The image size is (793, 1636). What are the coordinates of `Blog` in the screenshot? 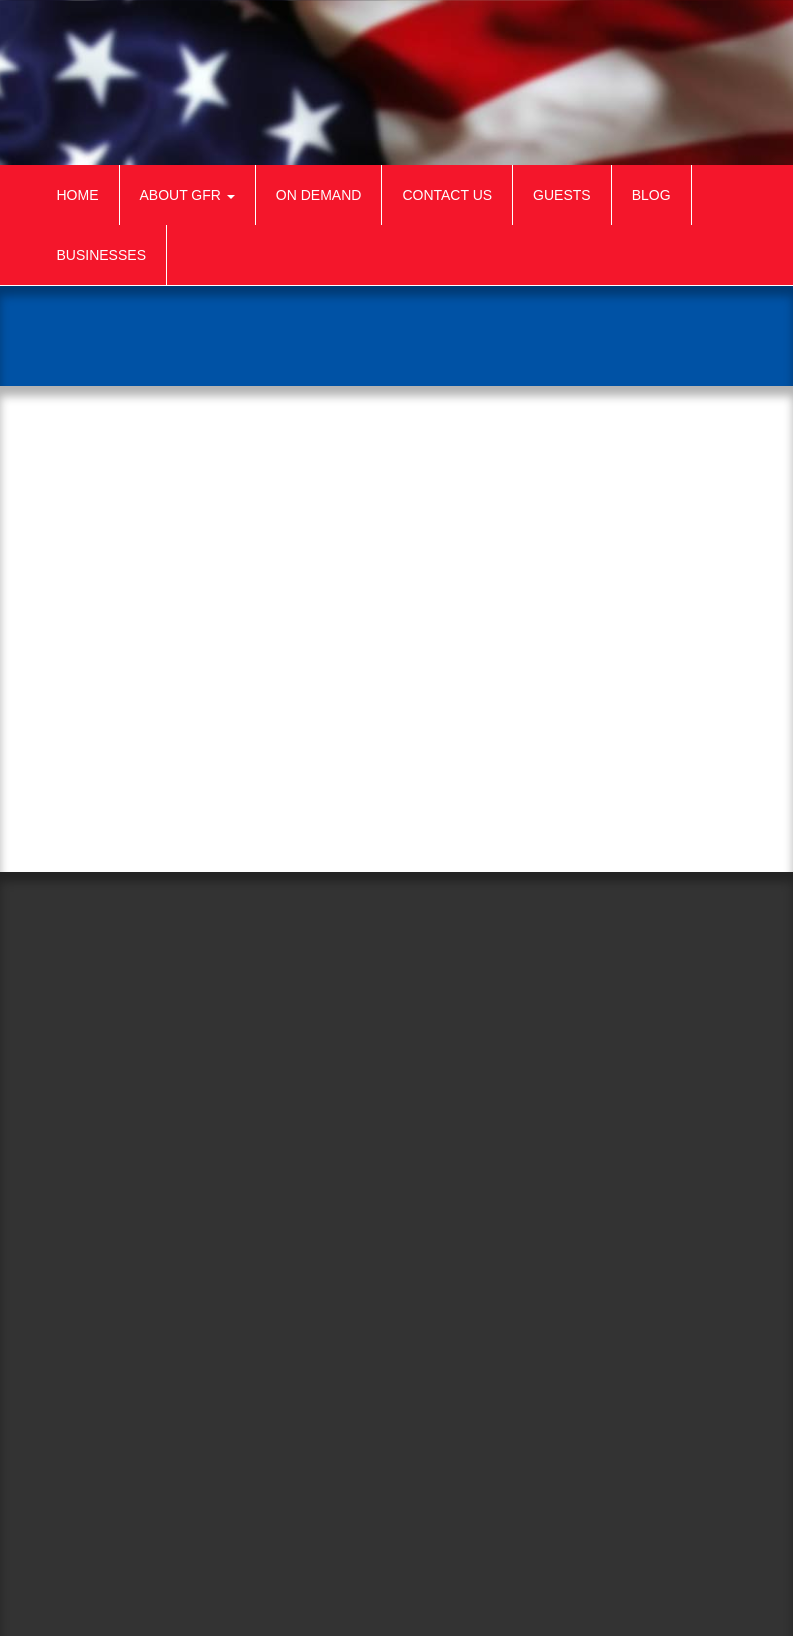 It's located at (651, 195).